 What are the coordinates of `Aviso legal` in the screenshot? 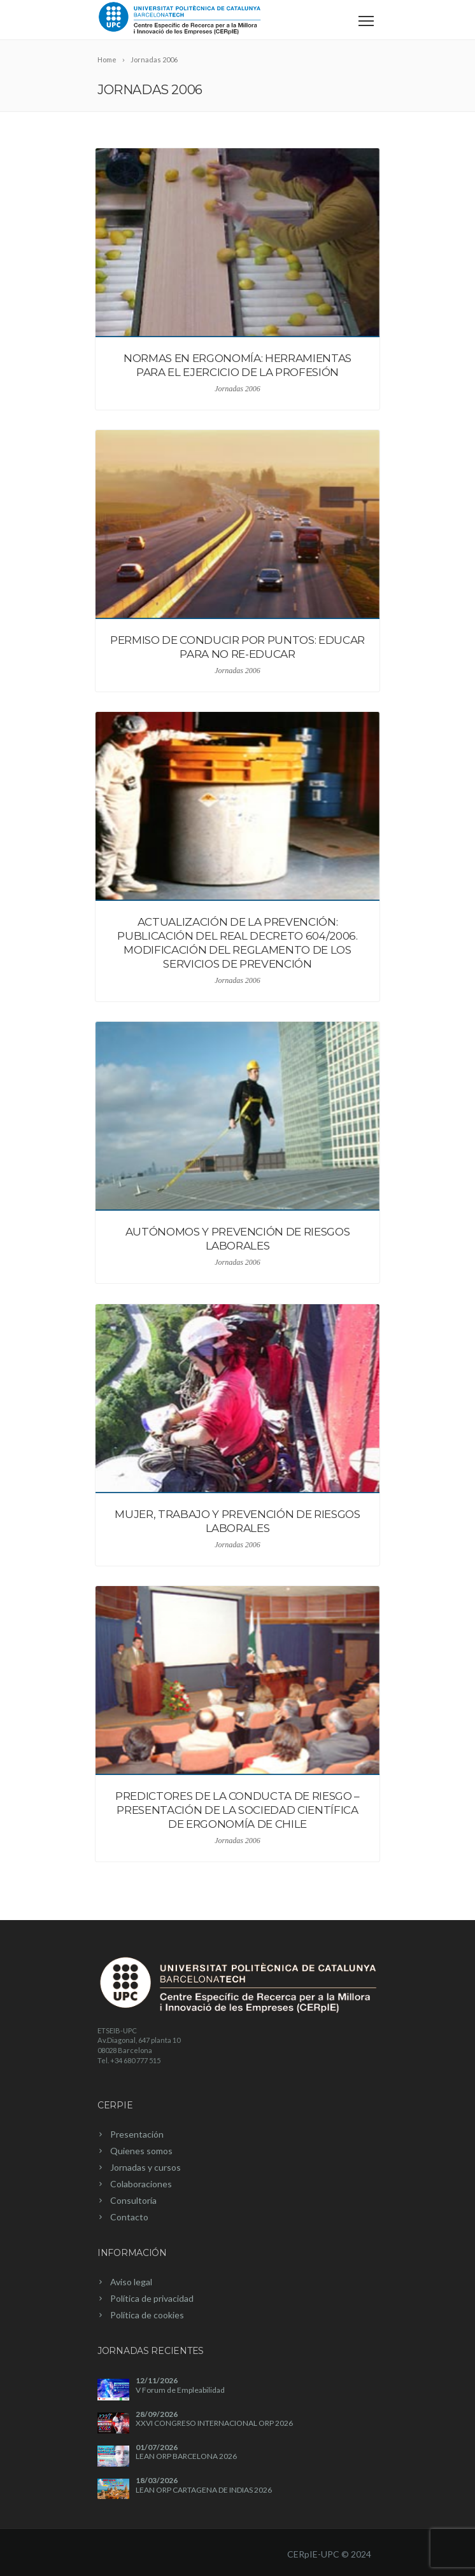 It's located at (131, 2281).